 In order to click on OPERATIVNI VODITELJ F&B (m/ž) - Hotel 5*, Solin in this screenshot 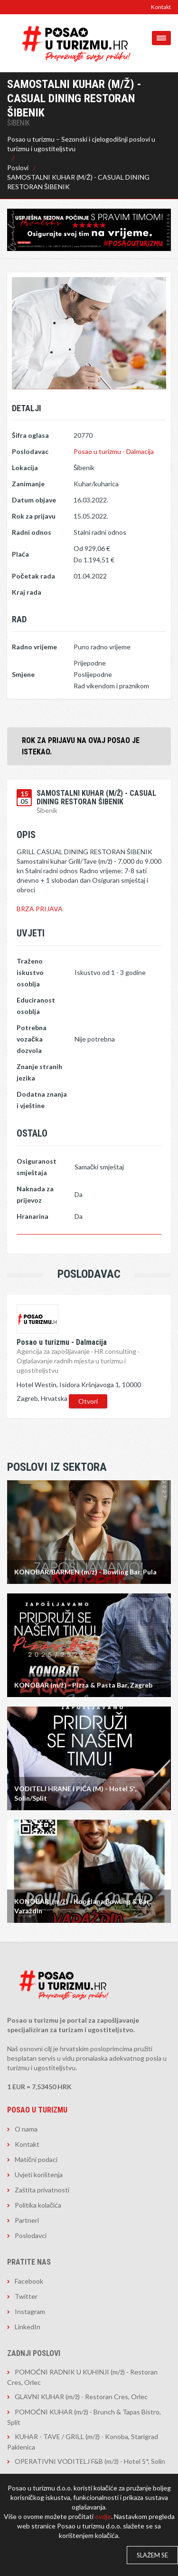, I will do `click(90, 2461)`.